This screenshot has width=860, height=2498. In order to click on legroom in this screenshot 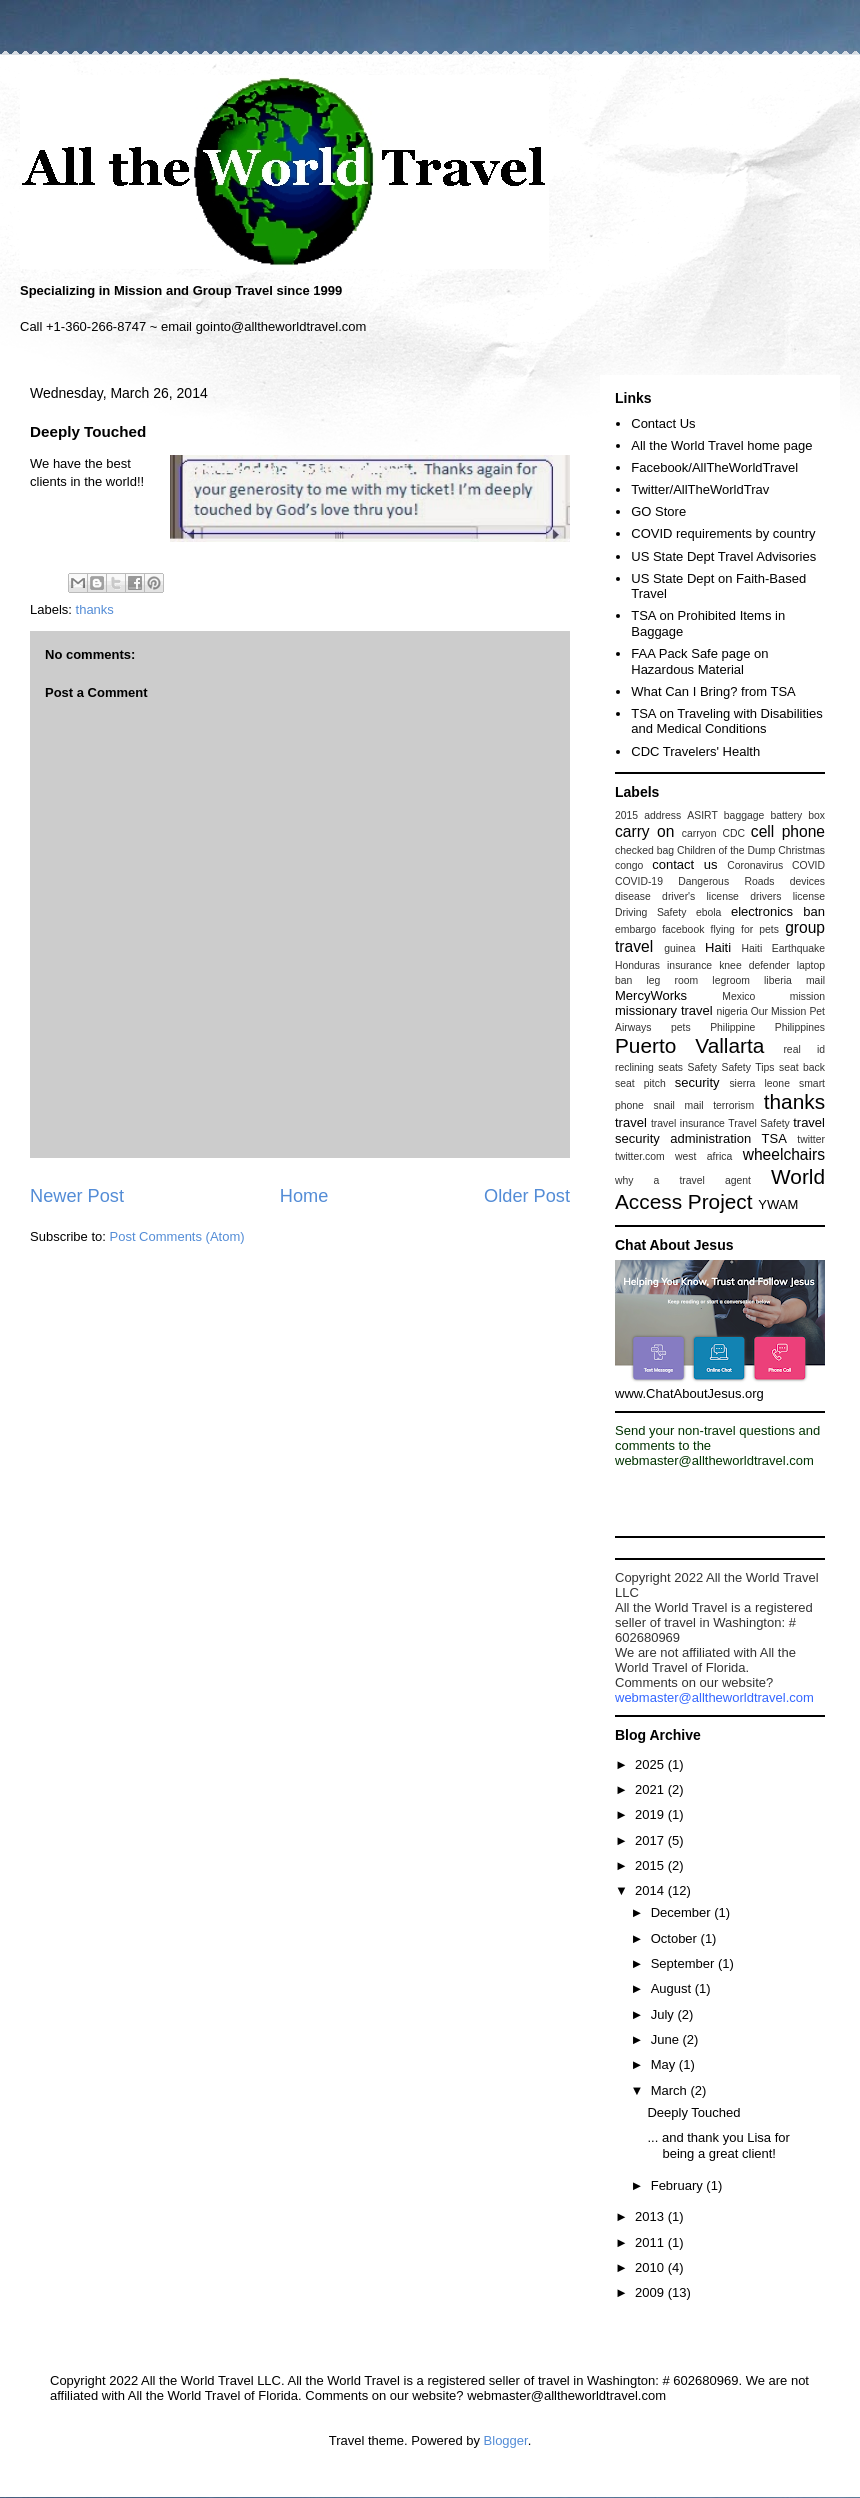, I will do `click(731, 980)`.